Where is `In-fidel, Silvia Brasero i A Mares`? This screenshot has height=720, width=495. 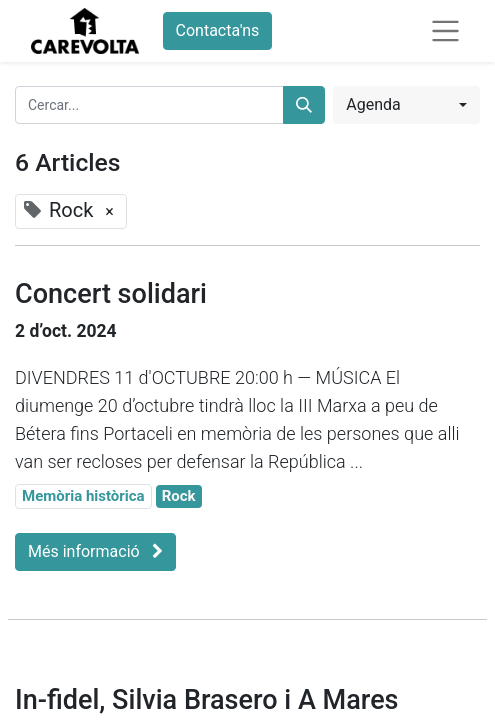 In-fidel, Silvia Brasero i A Mares is located at coordinates (207, 700).